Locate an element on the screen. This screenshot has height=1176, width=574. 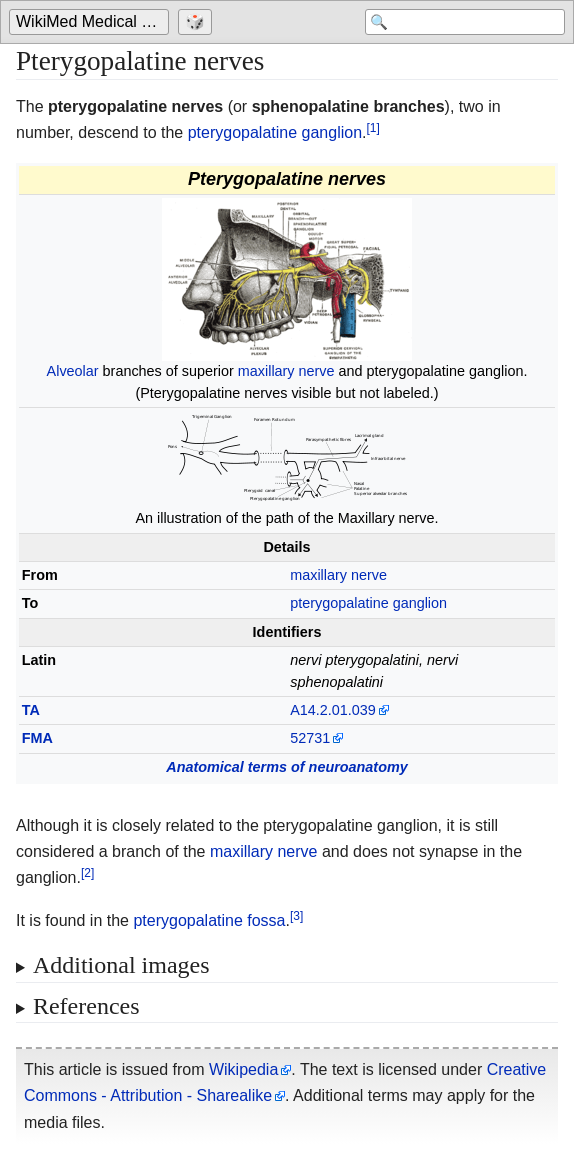
Alveolar is located at coordinates (73, 371).